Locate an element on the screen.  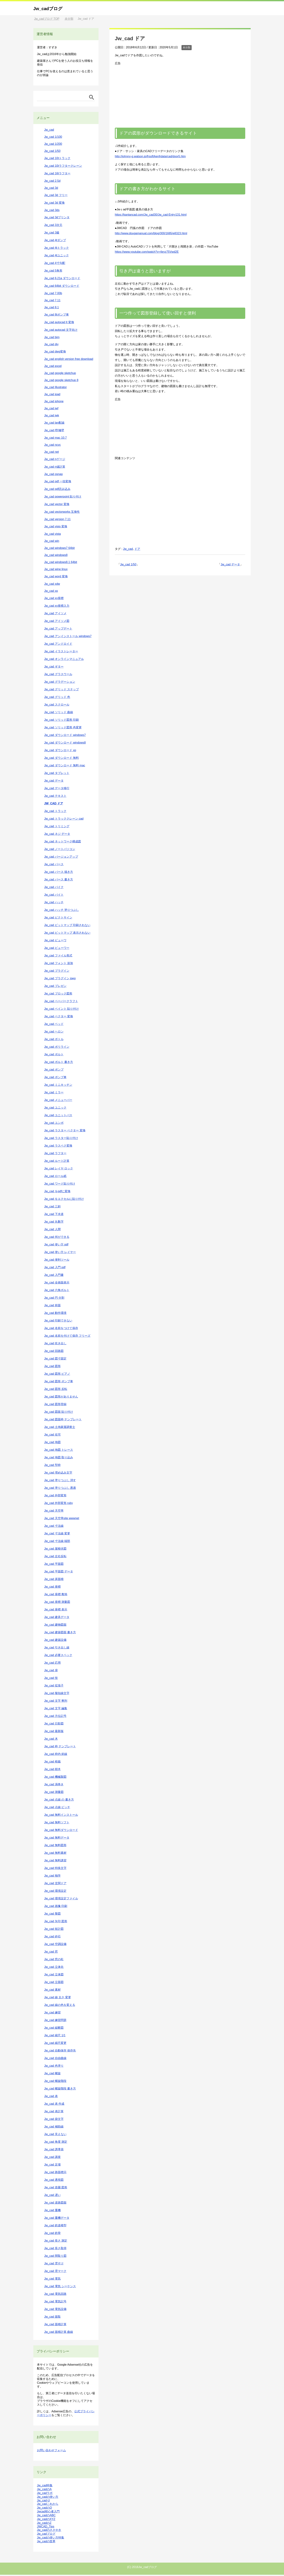
Jw_cad 素材 is located at coordinates (52, 1990).